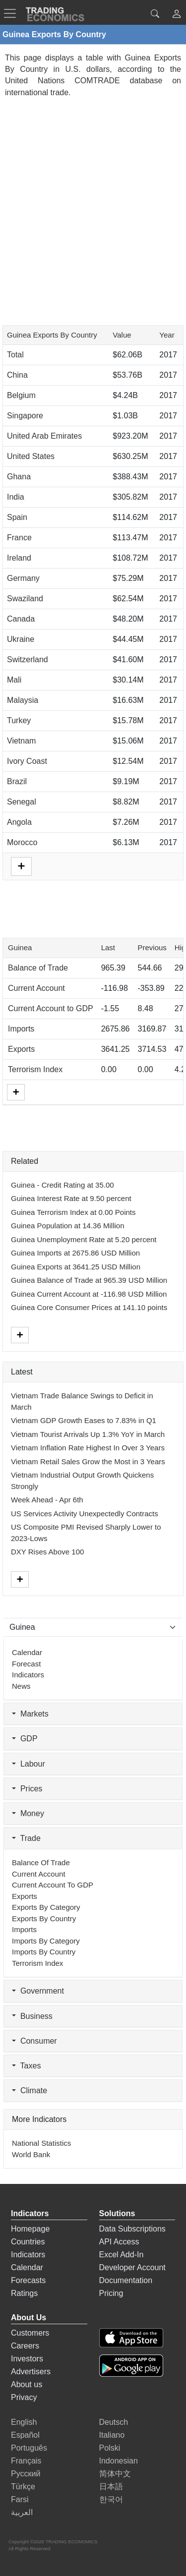 This screenshot has height=2576, width=186. What do you see at coordinates (19, 558) in the screenshot?
I see `Ireland` at bounding box center [19, 558].